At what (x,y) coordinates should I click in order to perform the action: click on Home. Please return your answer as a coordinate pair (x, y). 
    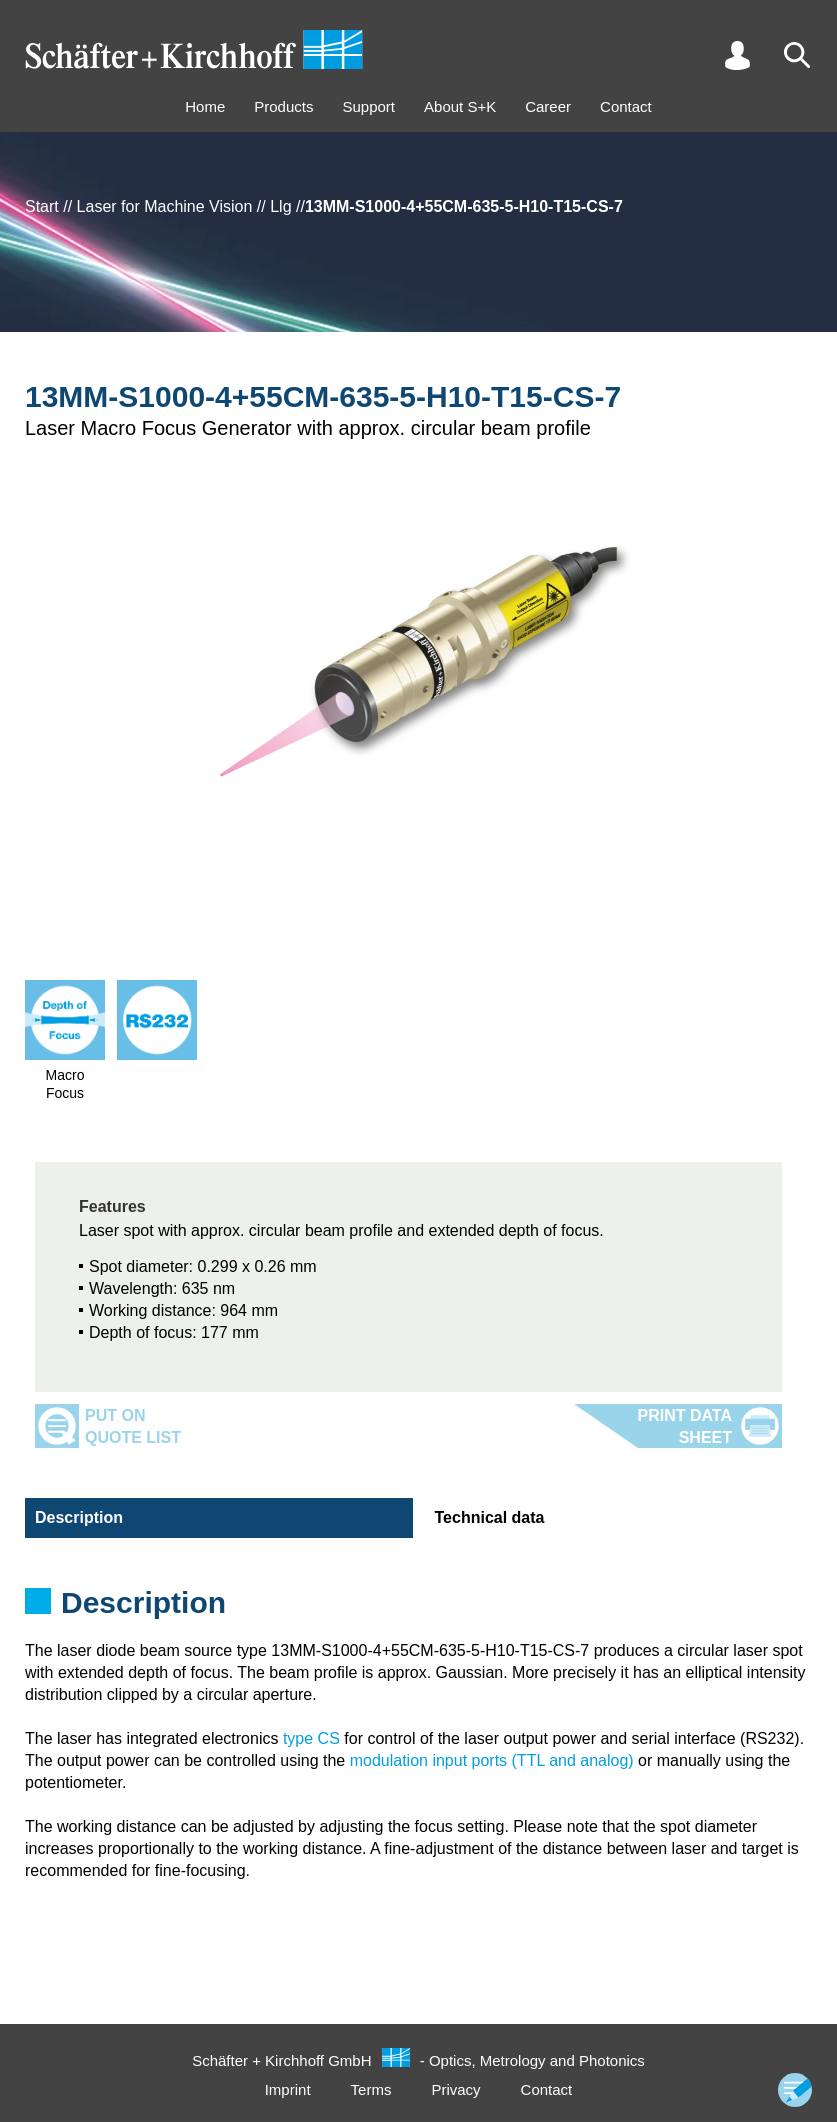
    Looking at the image, I should click on (205, 106).